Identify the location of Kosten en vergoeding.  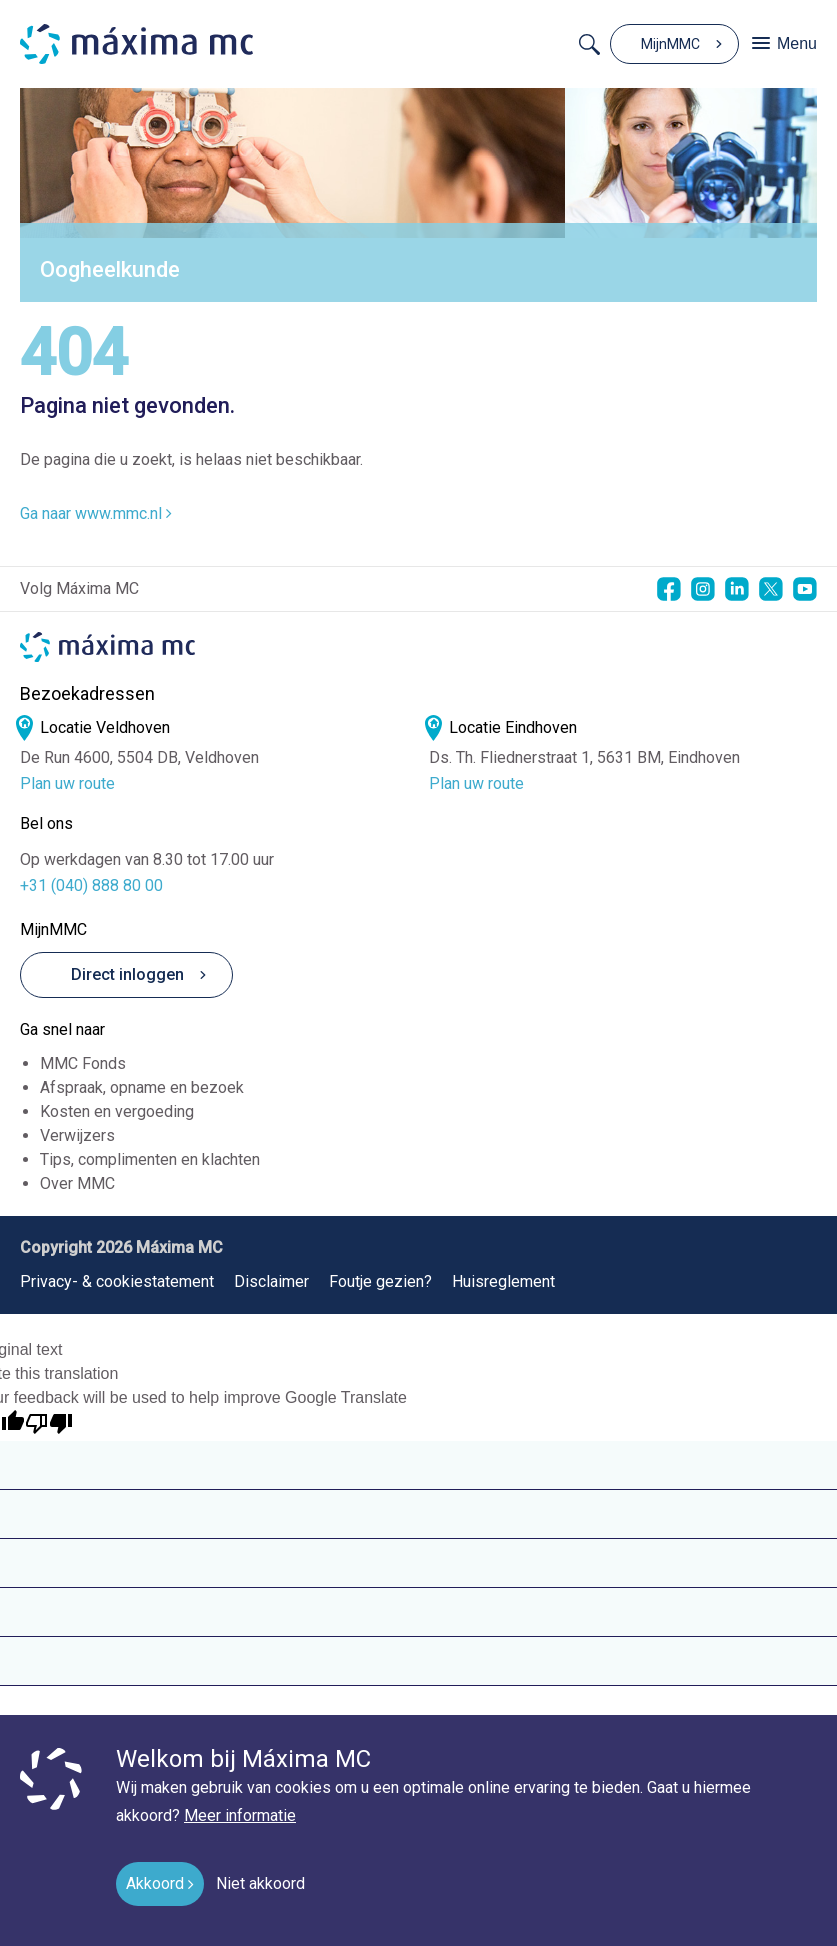
(117, 1111).